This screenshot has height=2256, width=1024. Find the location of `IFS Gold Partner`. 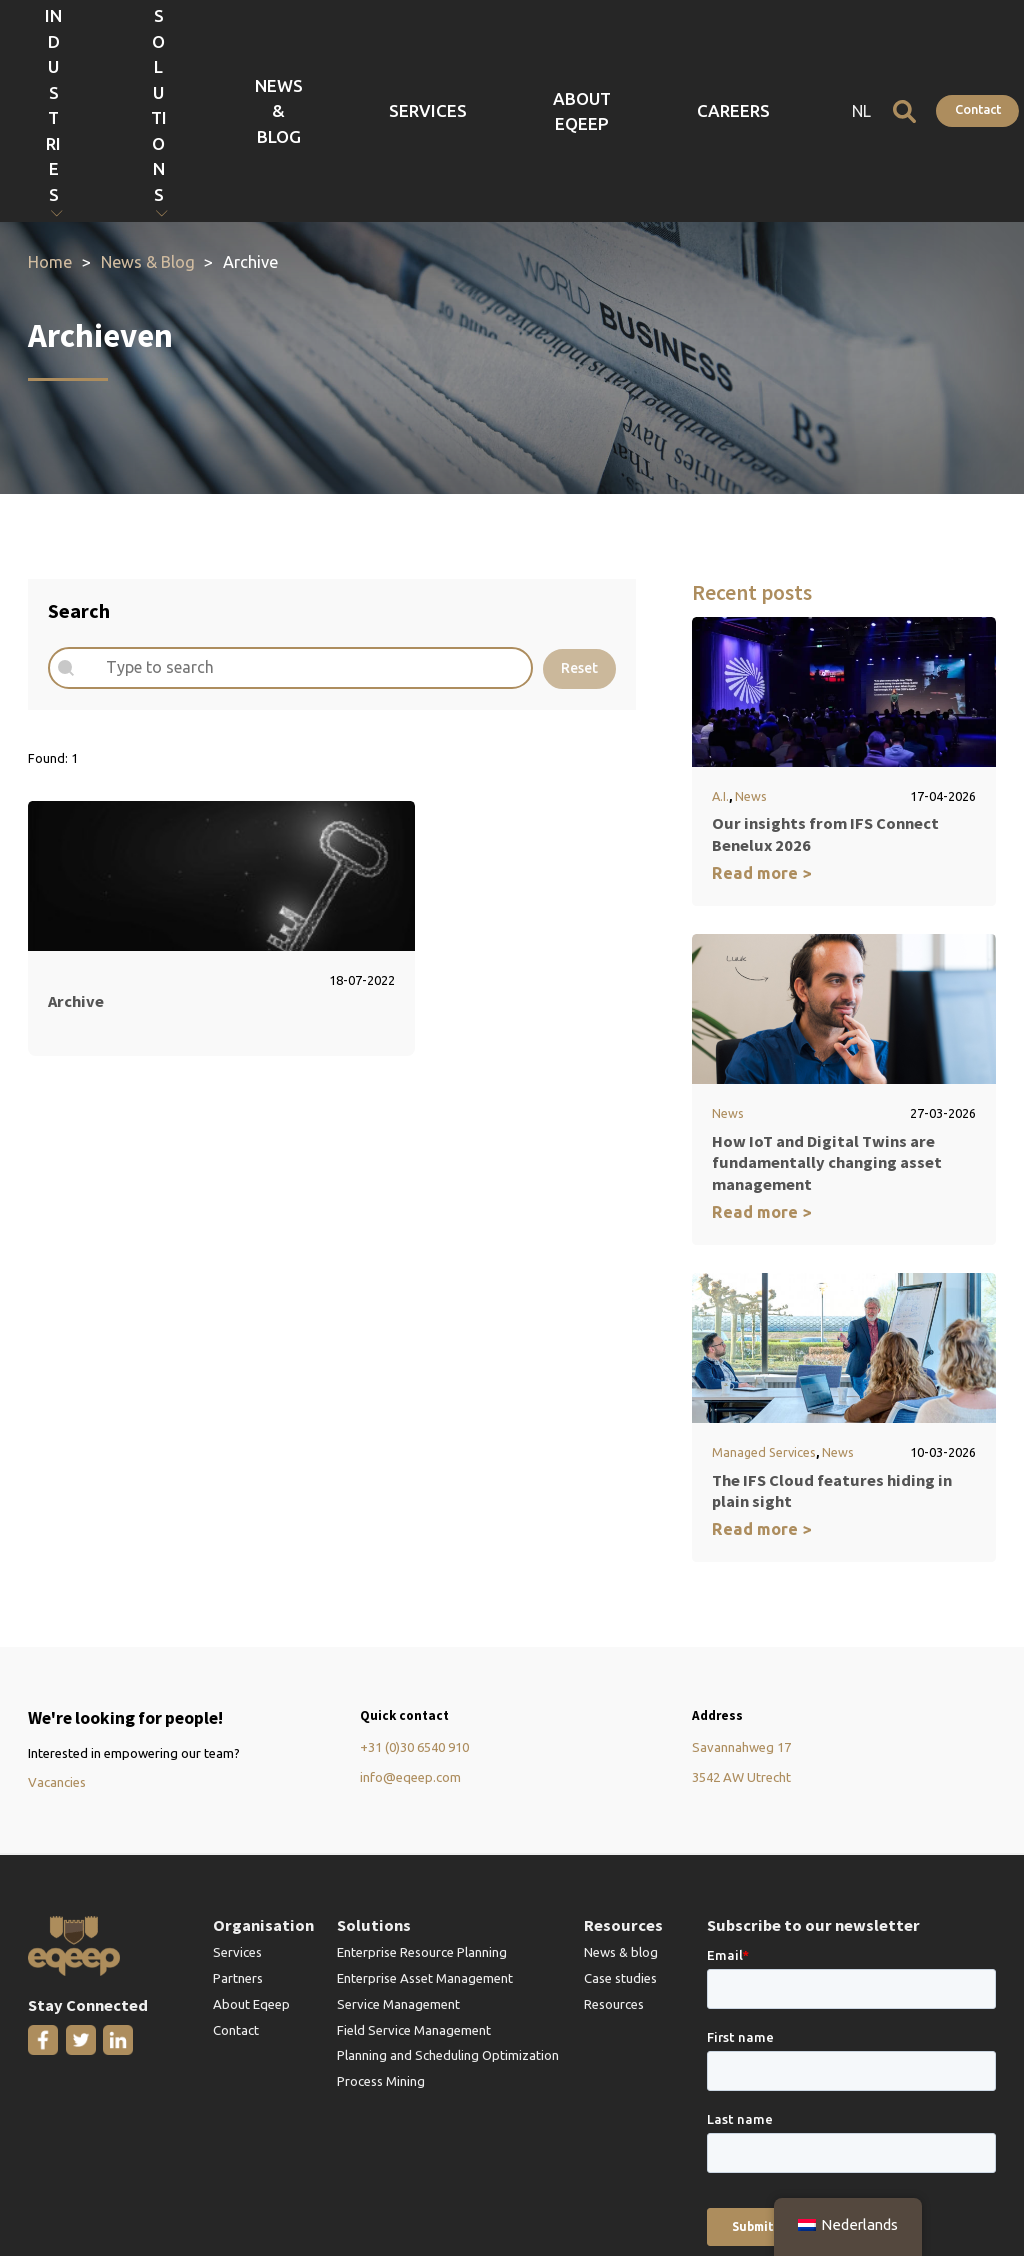

IFS Gold Partner is located at coordinates (170, 2187).